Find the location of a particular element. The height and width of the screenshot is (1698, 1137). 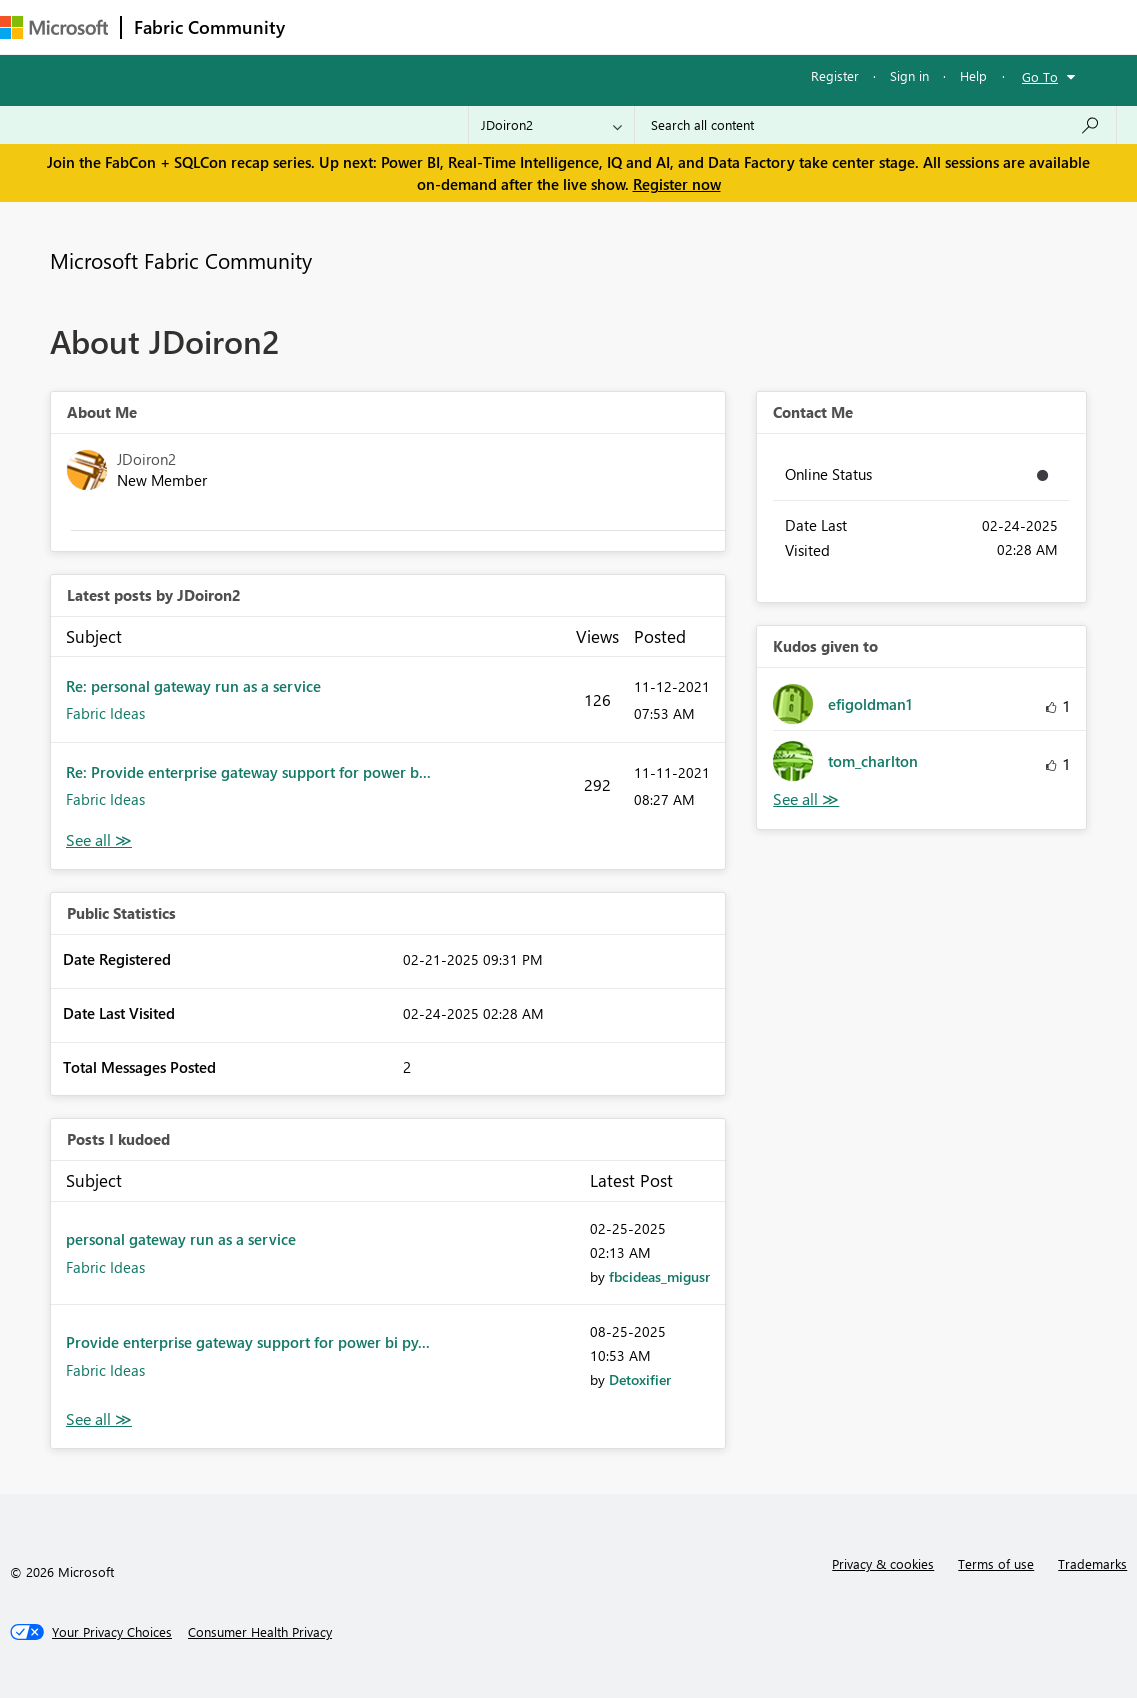

Forums is located at coordinates (330, 26).